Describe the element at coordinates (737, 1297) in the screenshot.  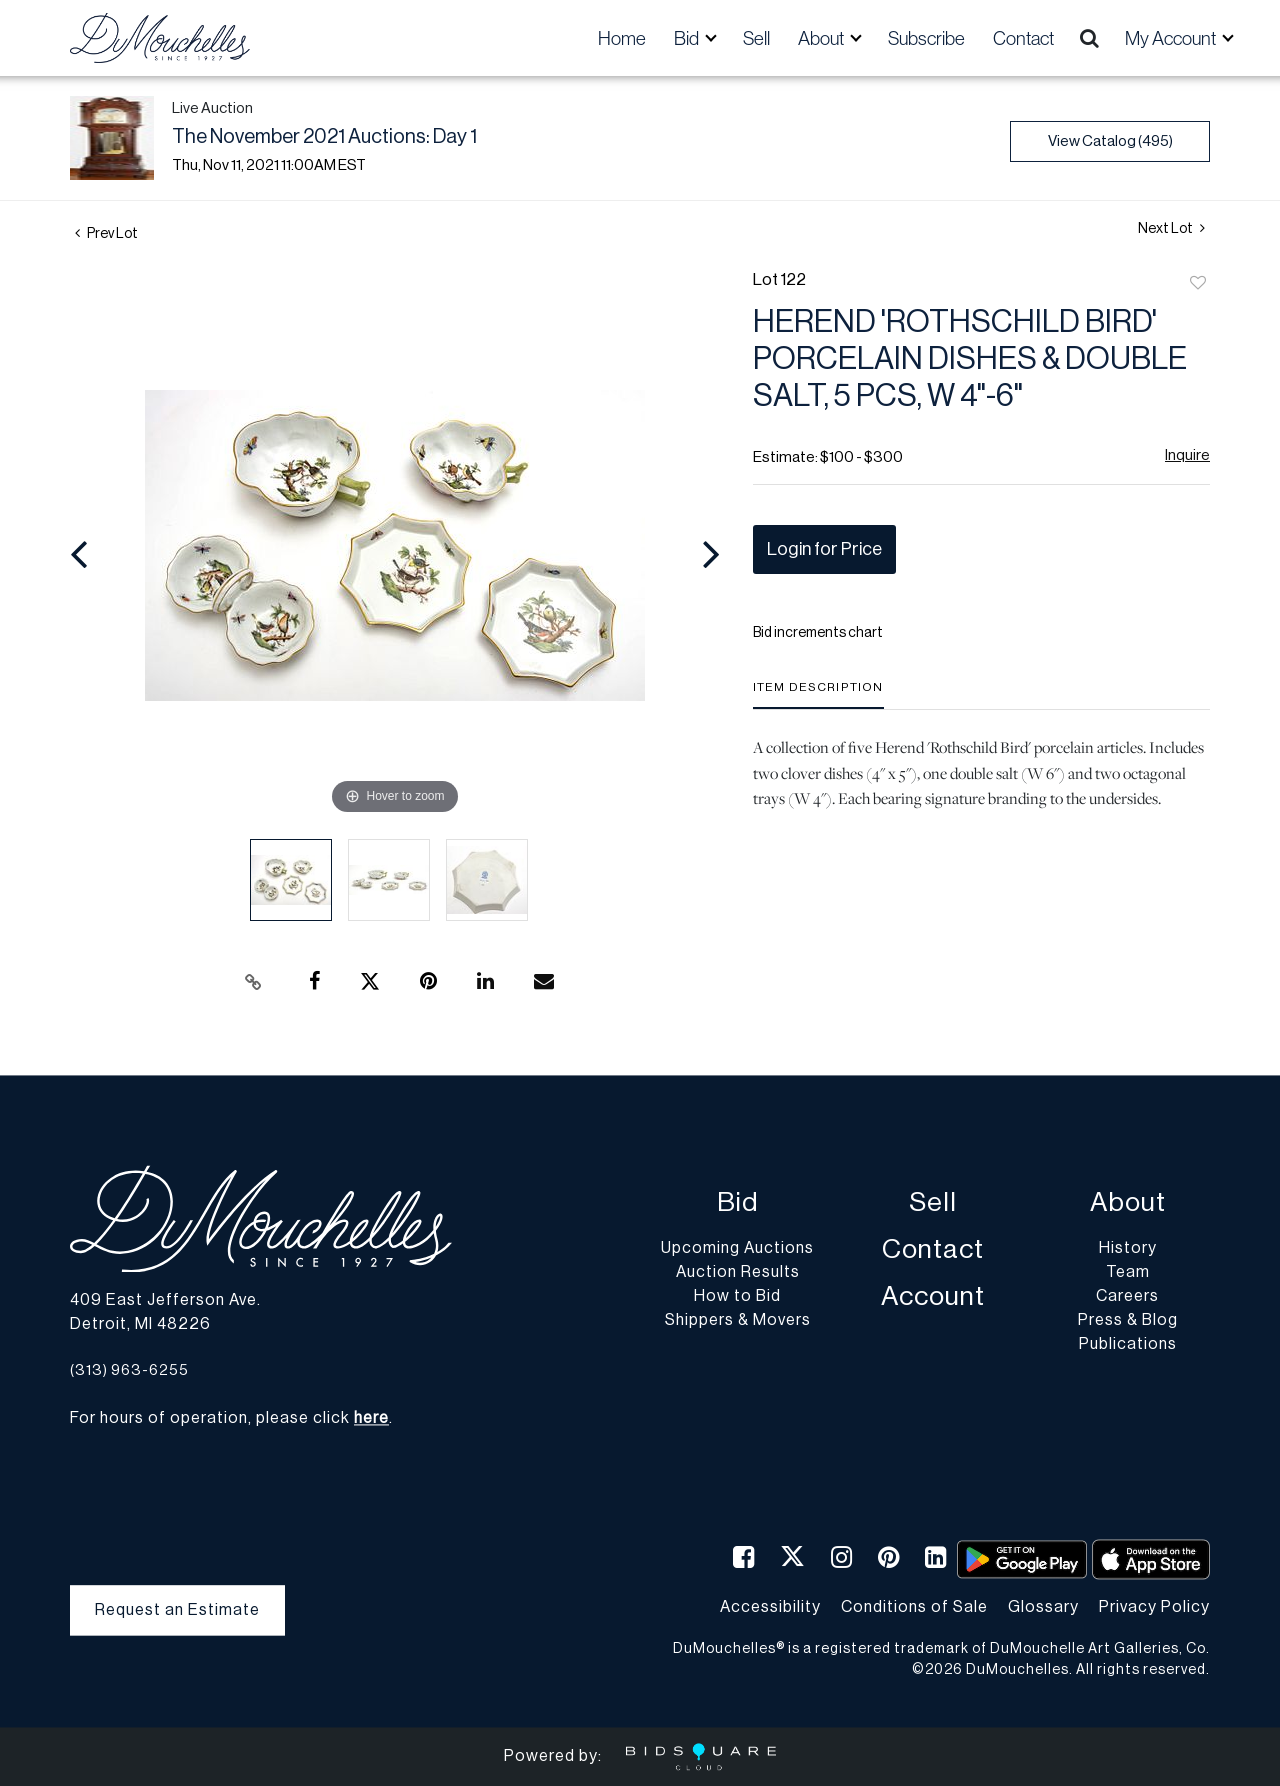
I see `How to Bid` at that location.